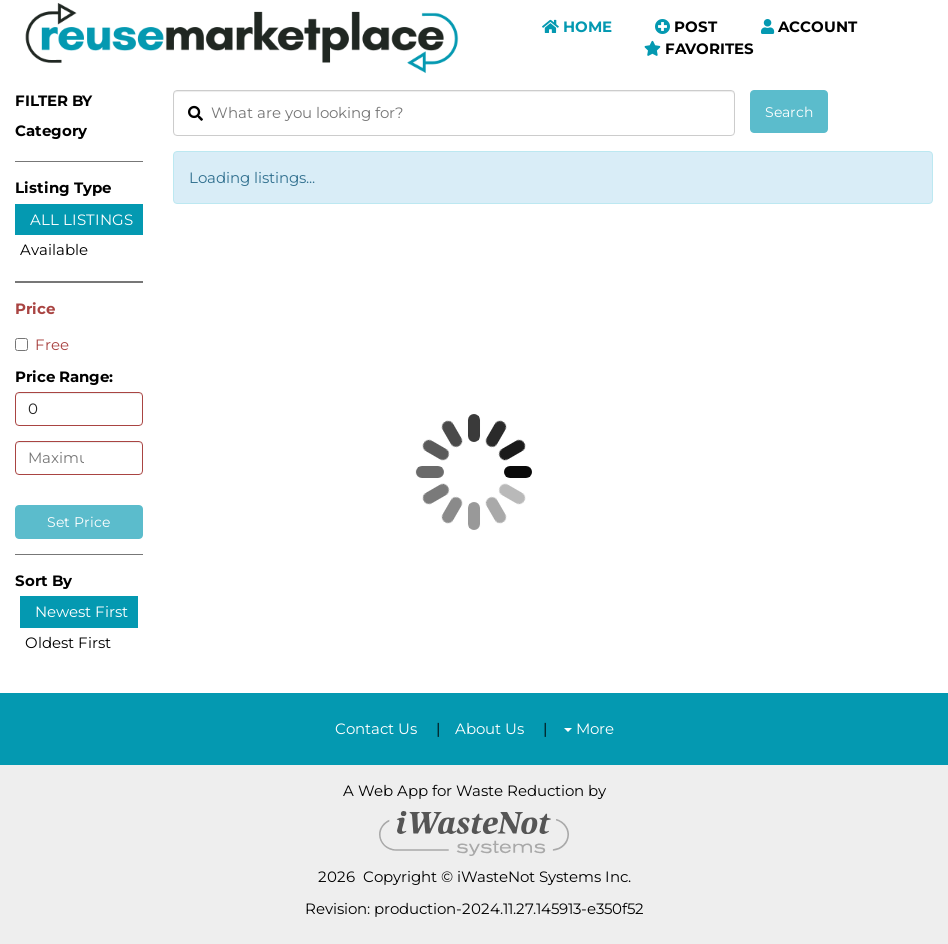  Describe the element at coordinates (35, 308) in the screenshot. I see `Price` at that location.